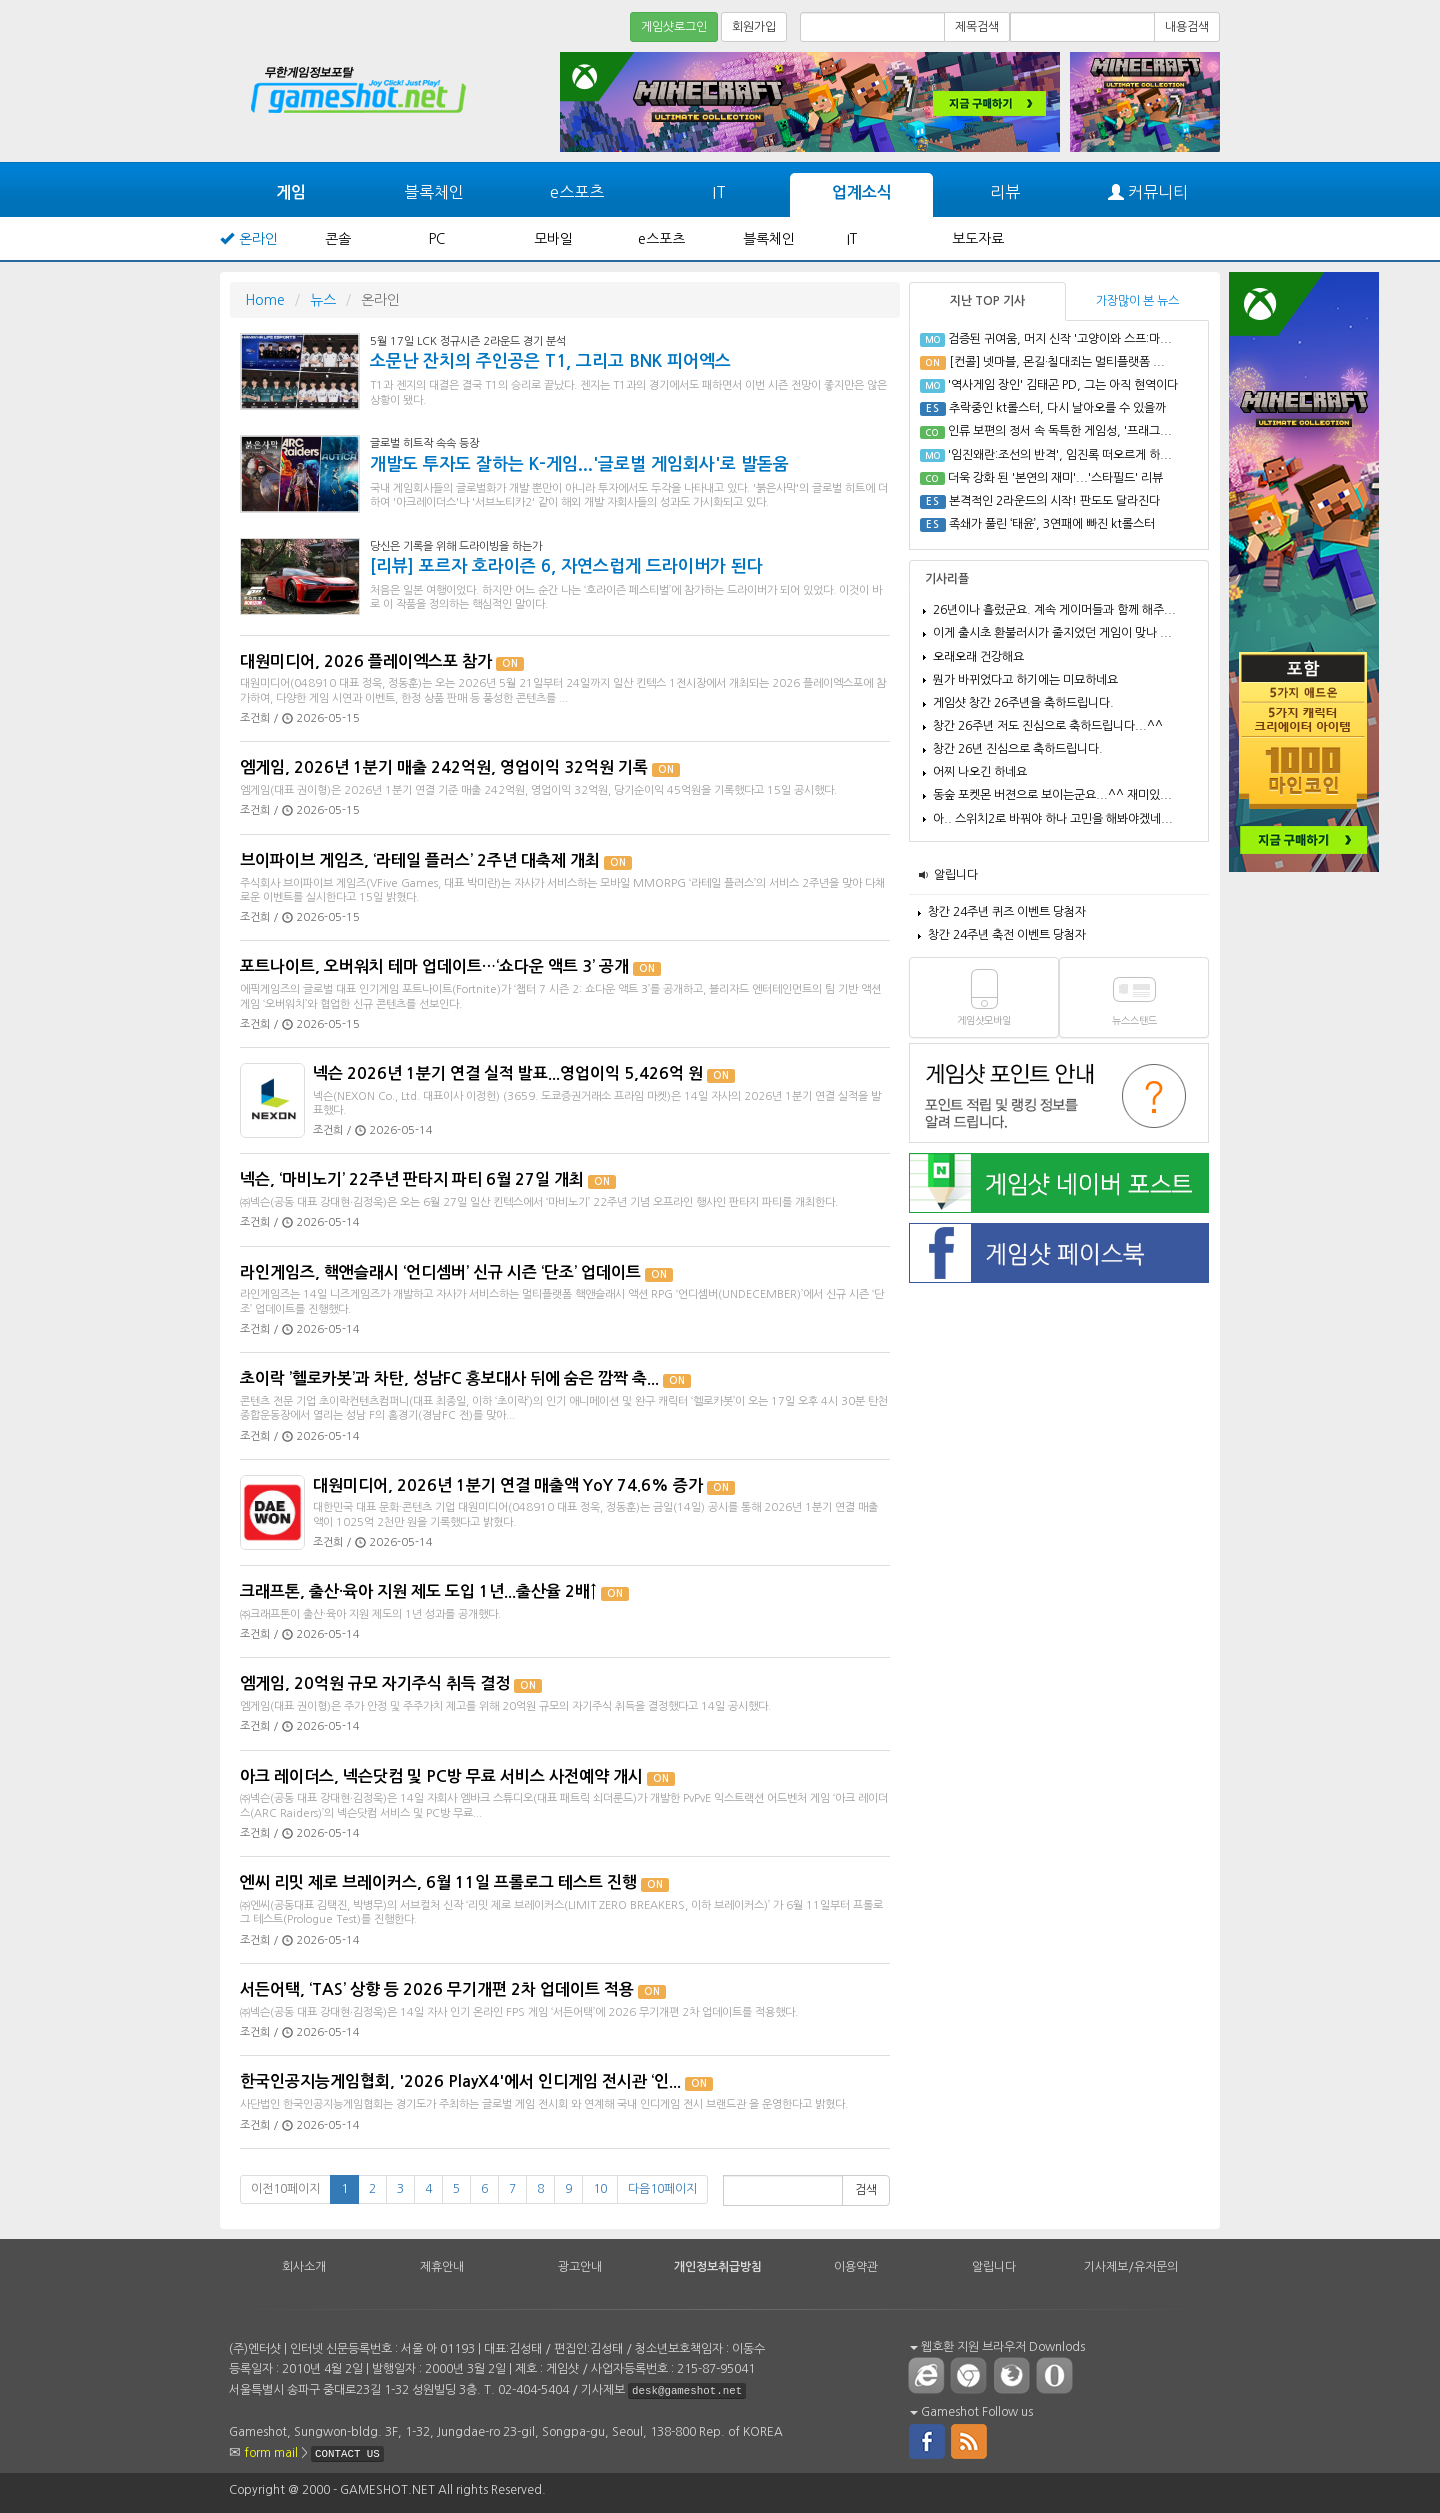 This screenshot has width=1440, height=2513. I want to click on e스포츠, so click(577, 192).